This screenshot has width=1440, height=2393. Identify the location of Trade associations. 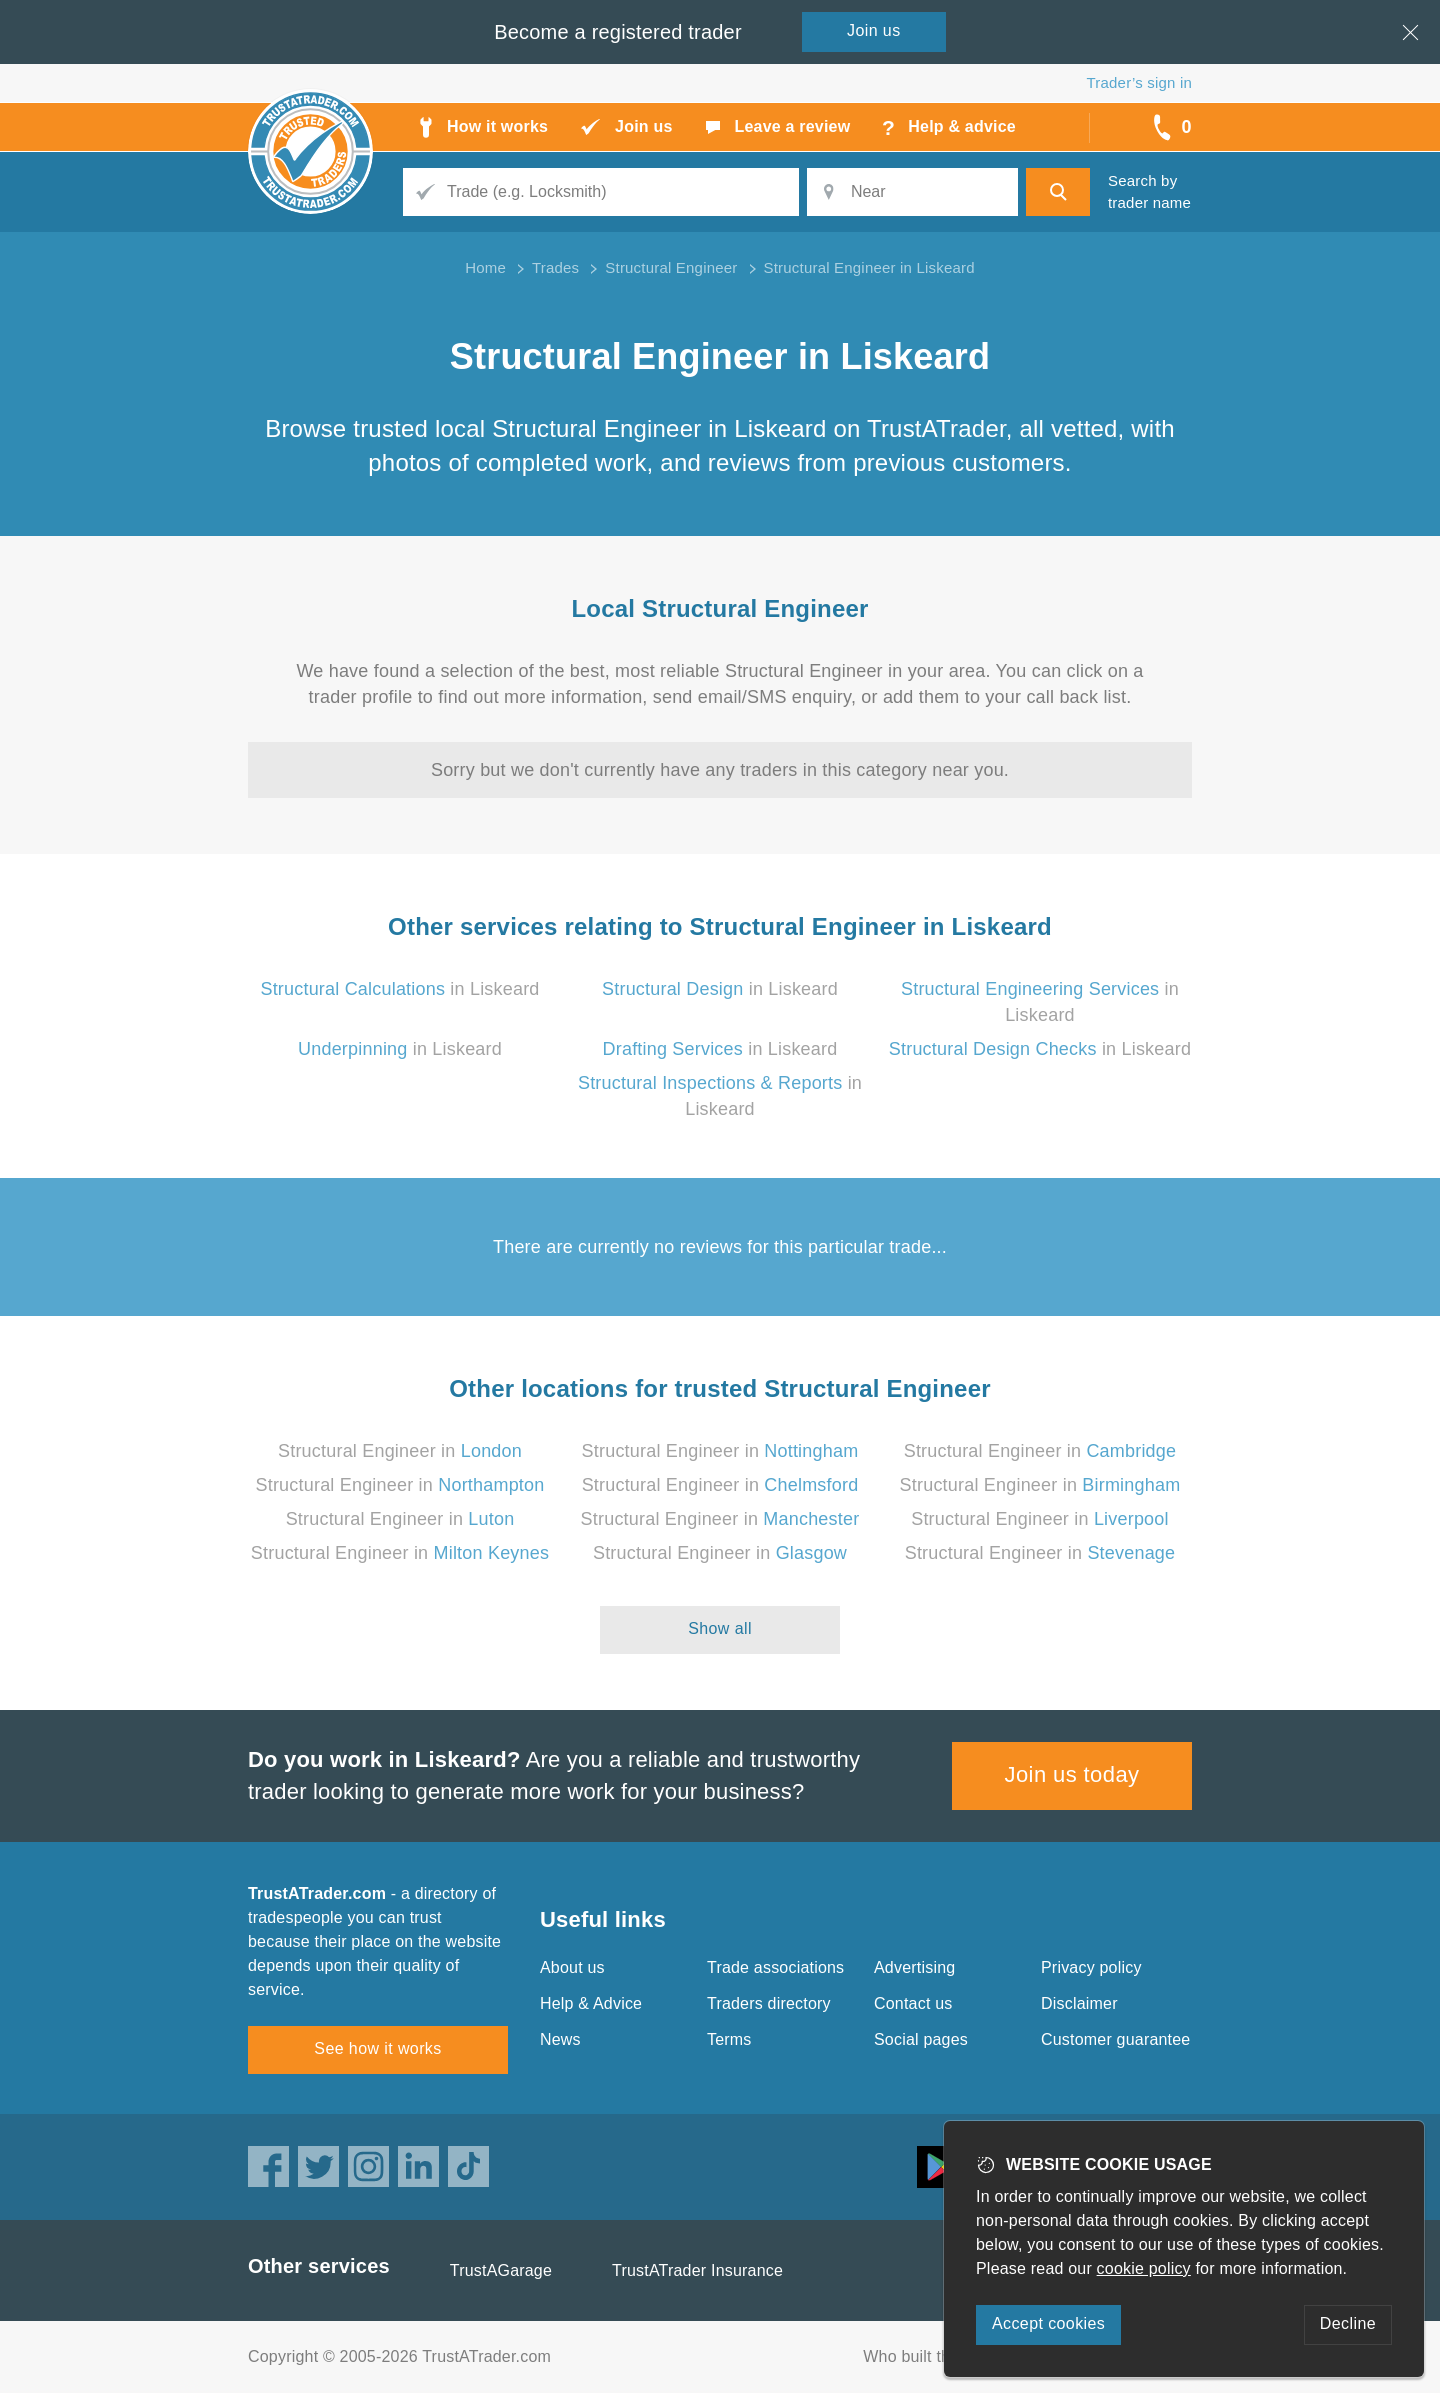
(775, 1967).